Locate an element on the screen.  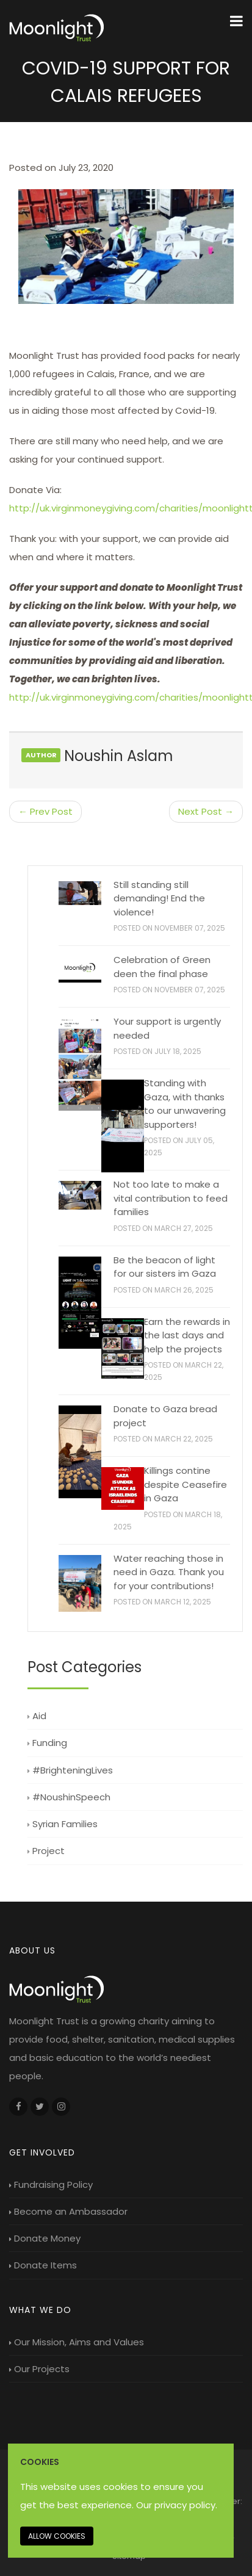
[Earn the rewards in the last days and help the projects] is located at coordinates (122, 1348).